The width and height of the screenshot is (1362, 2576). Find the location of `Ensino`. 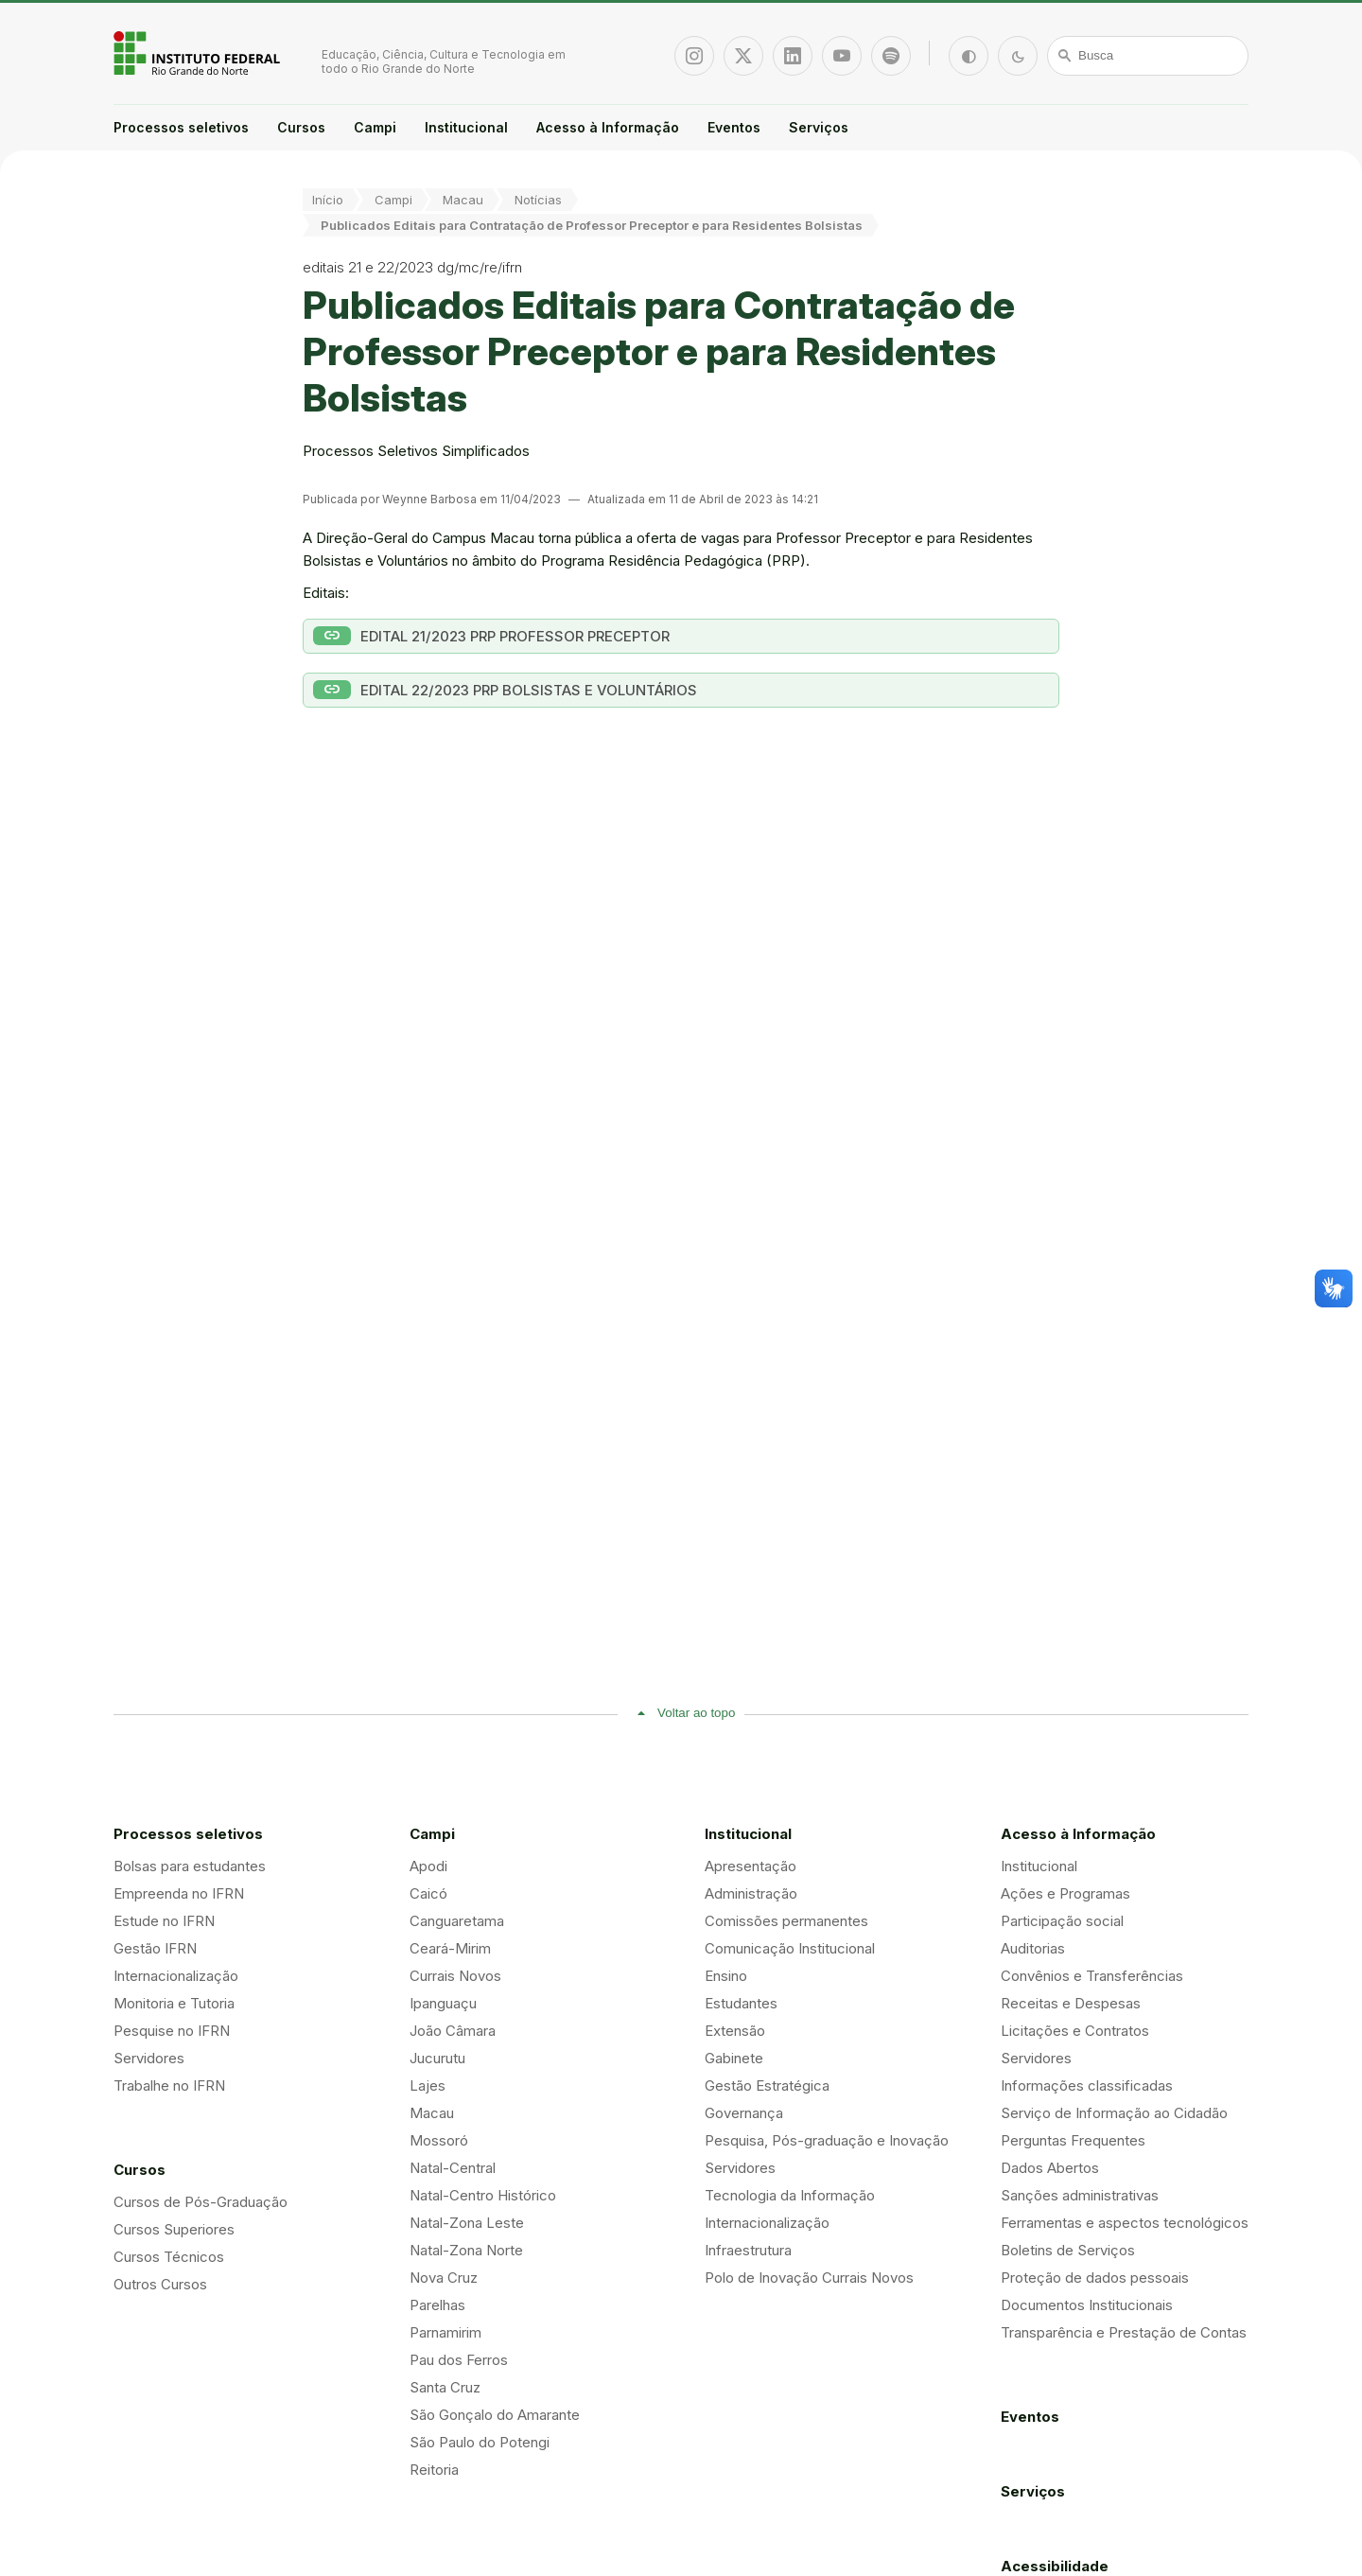

Ensino is located at coordinates (726, 1976).